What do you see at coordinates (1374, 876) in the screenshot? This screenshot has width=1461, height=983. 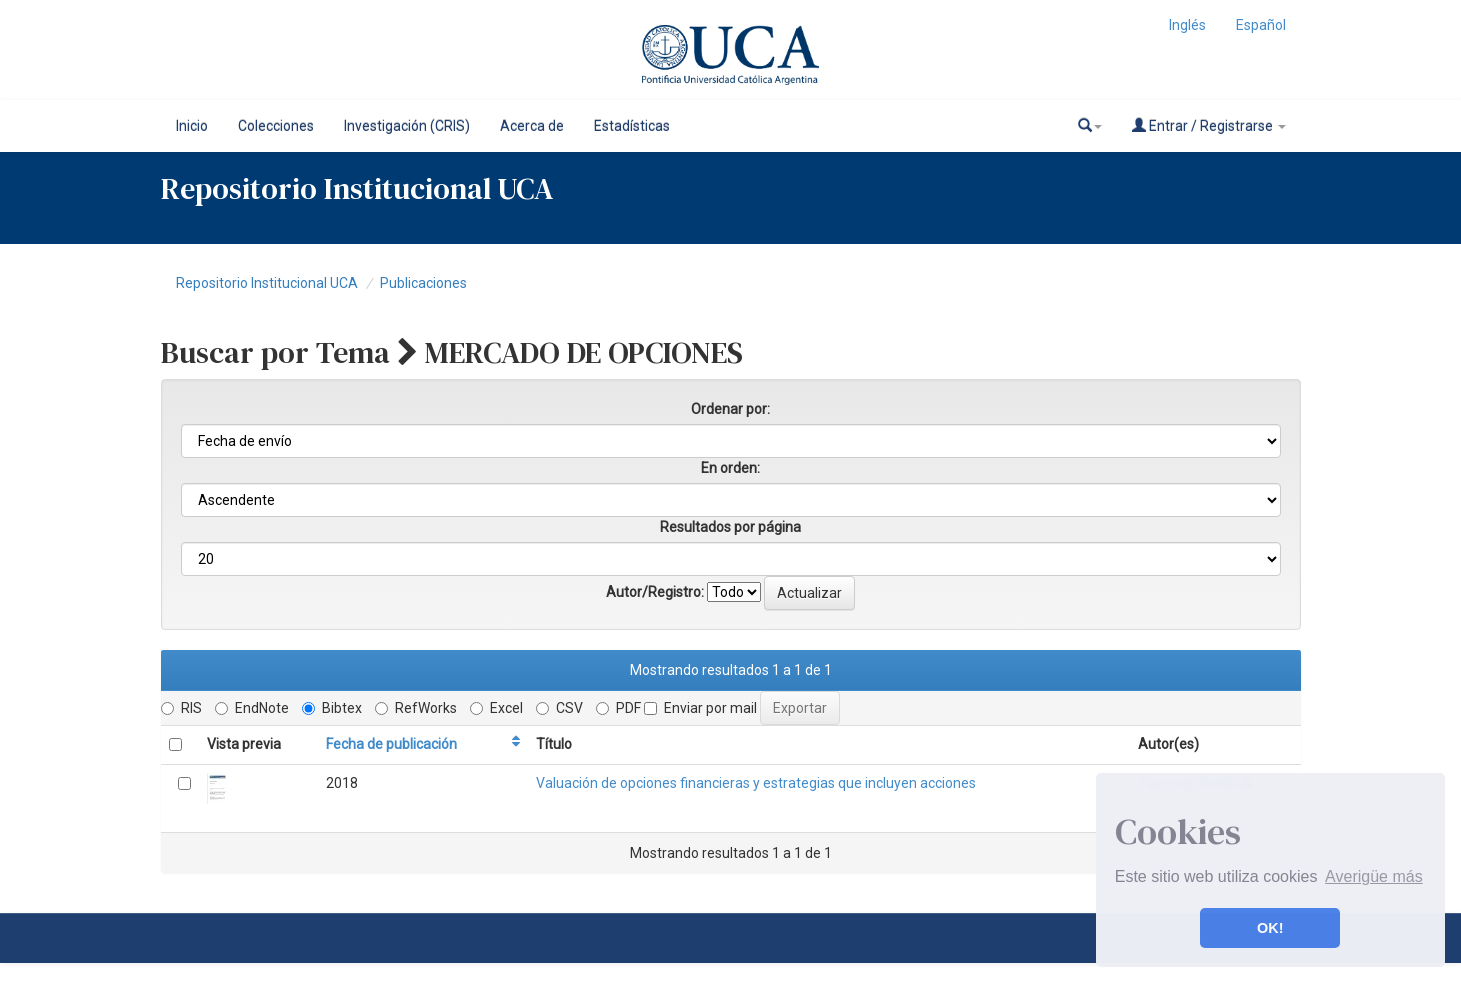 I see `Averigüe más [button]` at bounding box center [1374, 876].